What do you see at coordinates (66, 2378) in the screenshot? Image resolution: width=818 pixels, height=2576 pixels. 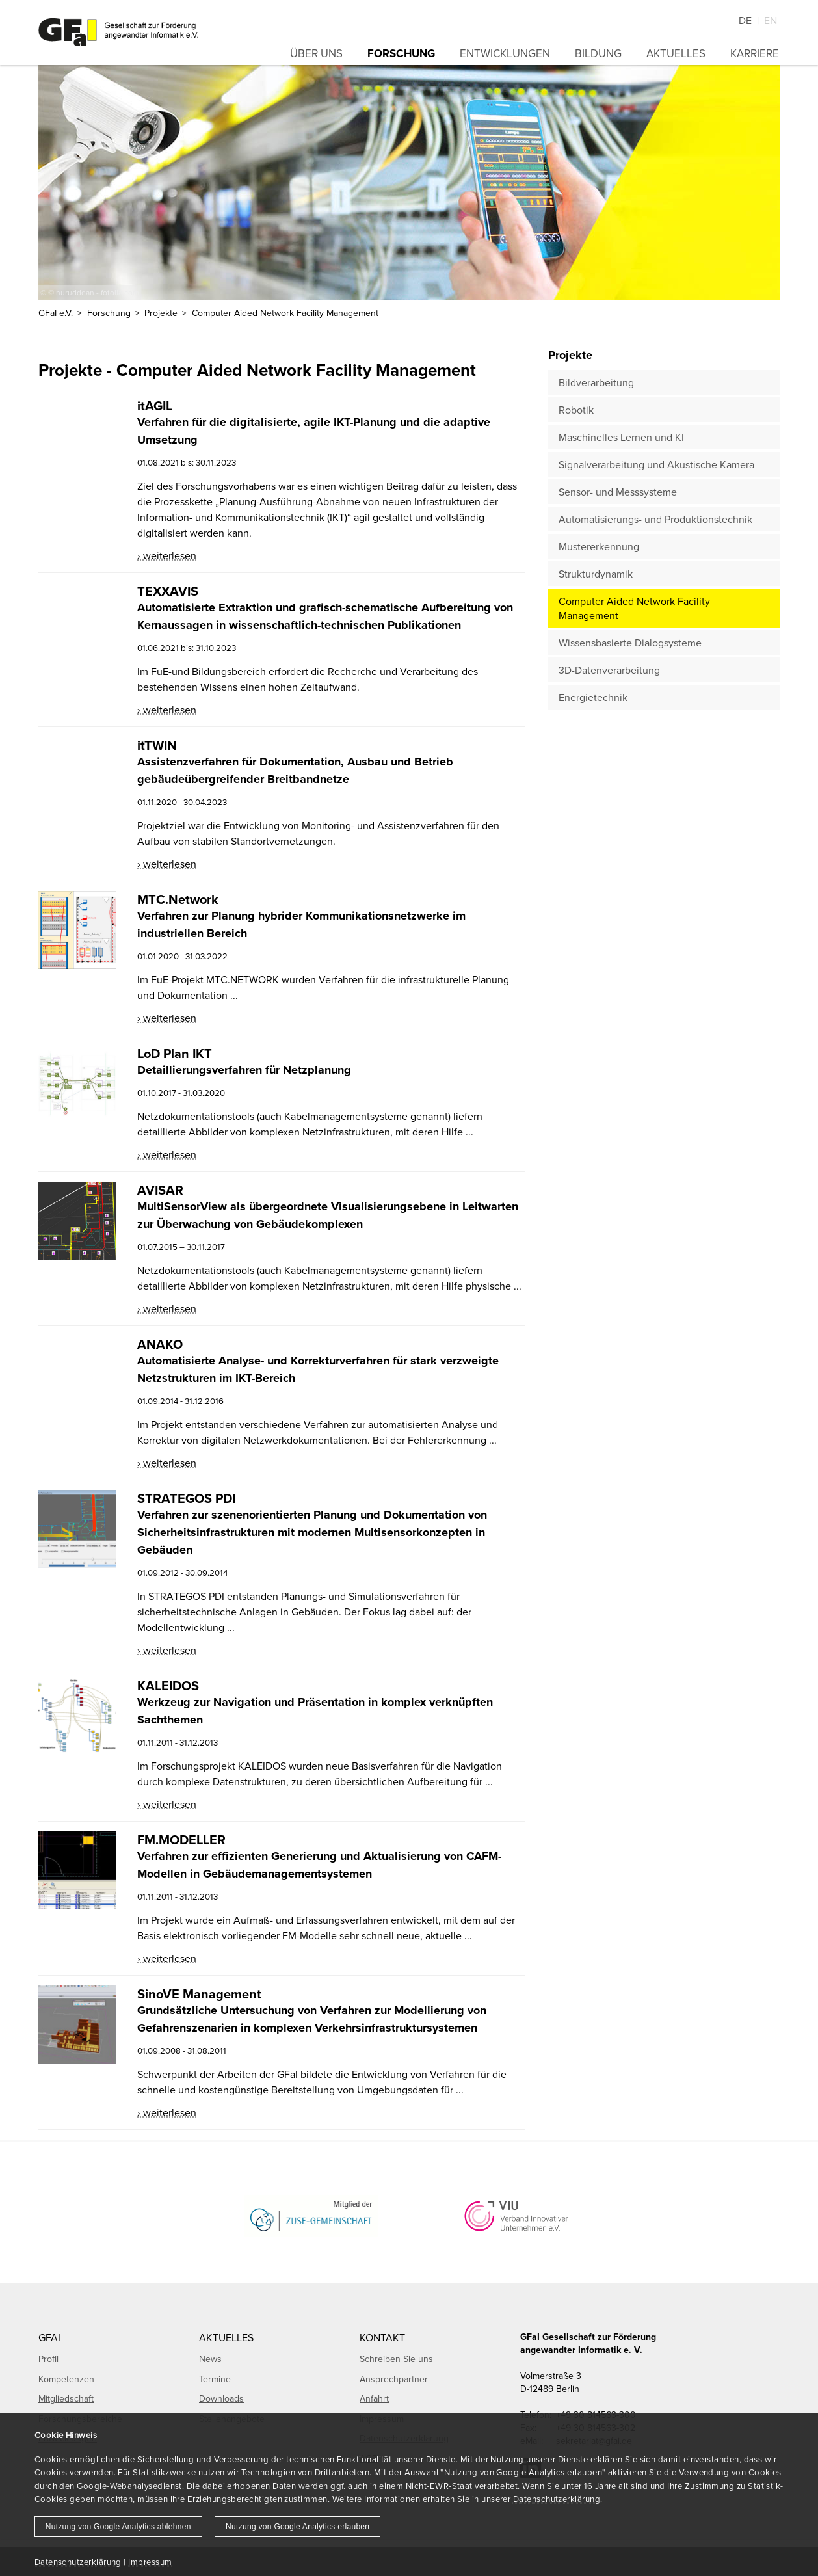 I see `Kompetenzen` at bounding box center [66, 2378].